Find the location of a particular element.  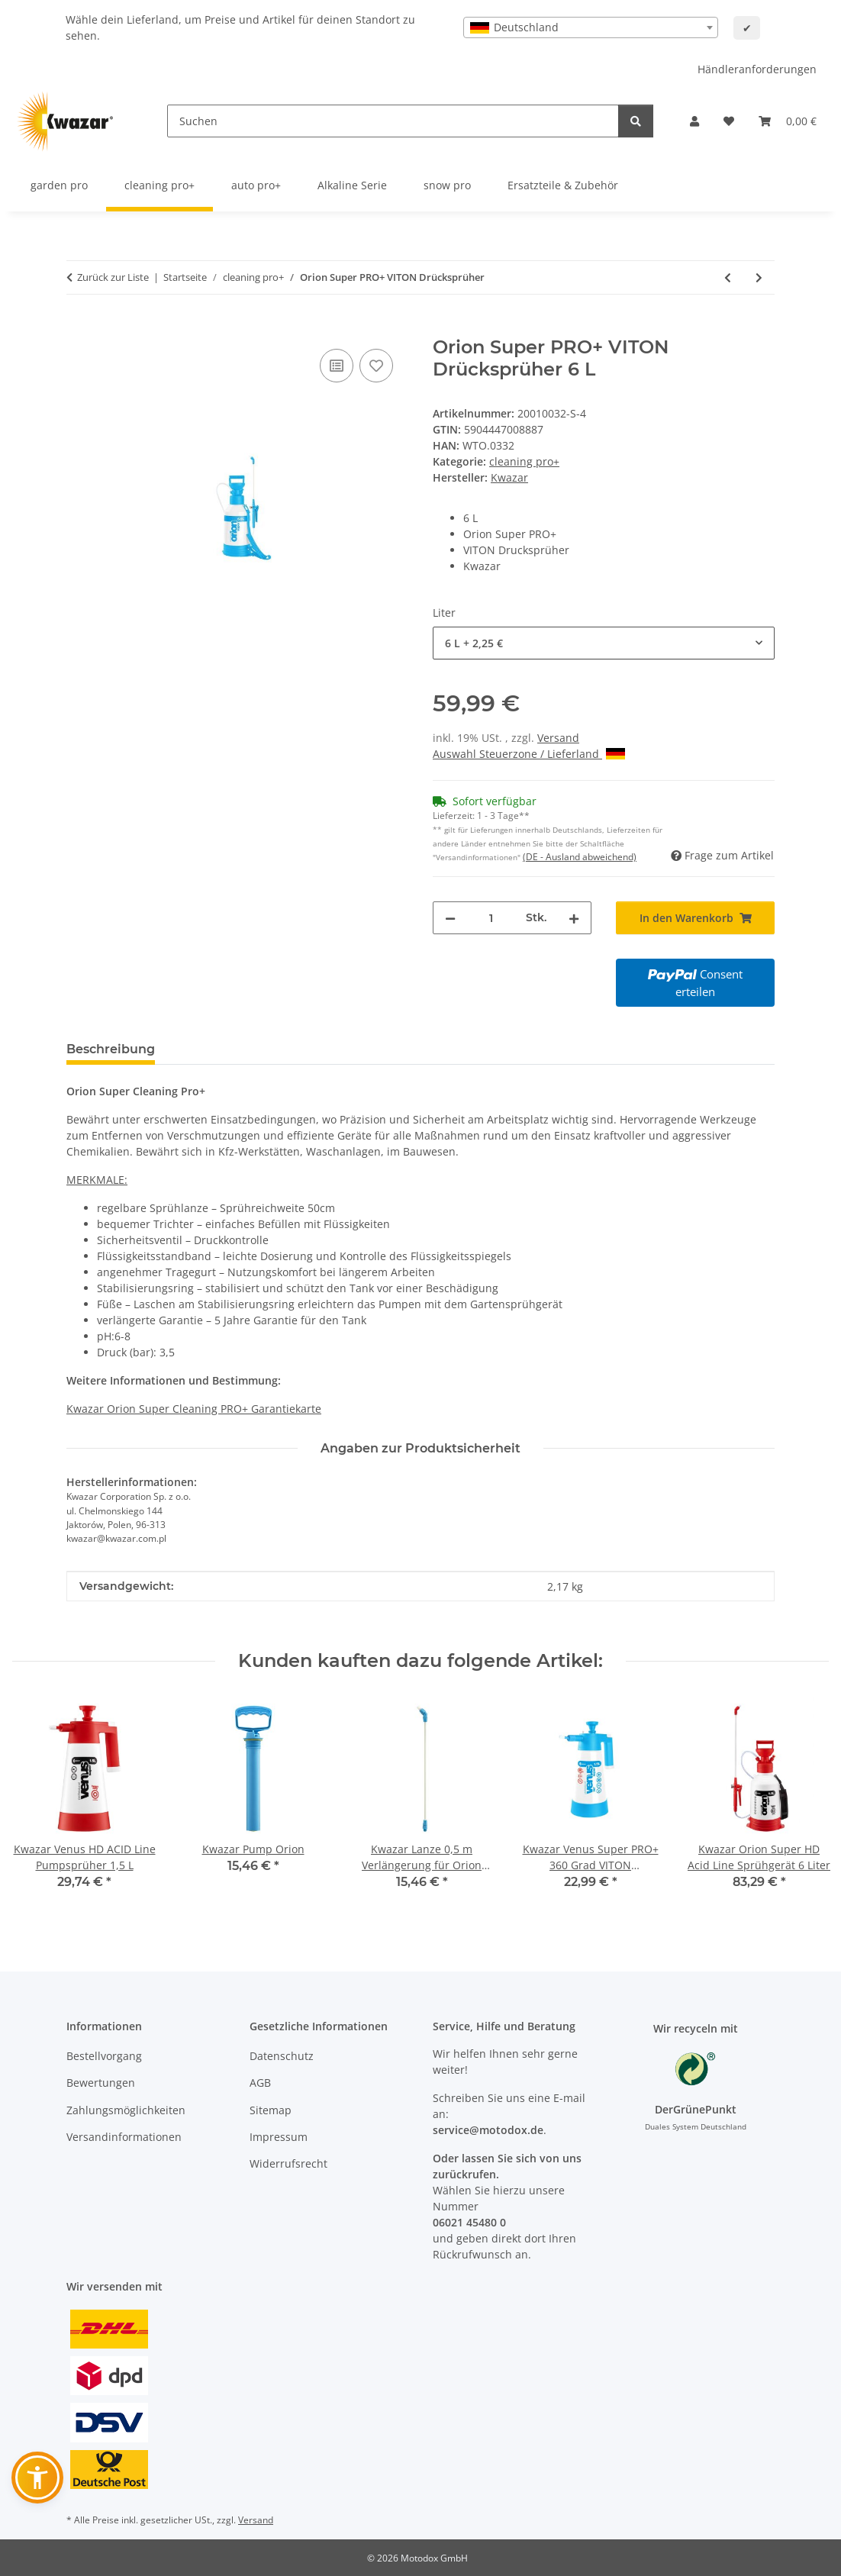

AGB is located at coordinates (260, 2082).